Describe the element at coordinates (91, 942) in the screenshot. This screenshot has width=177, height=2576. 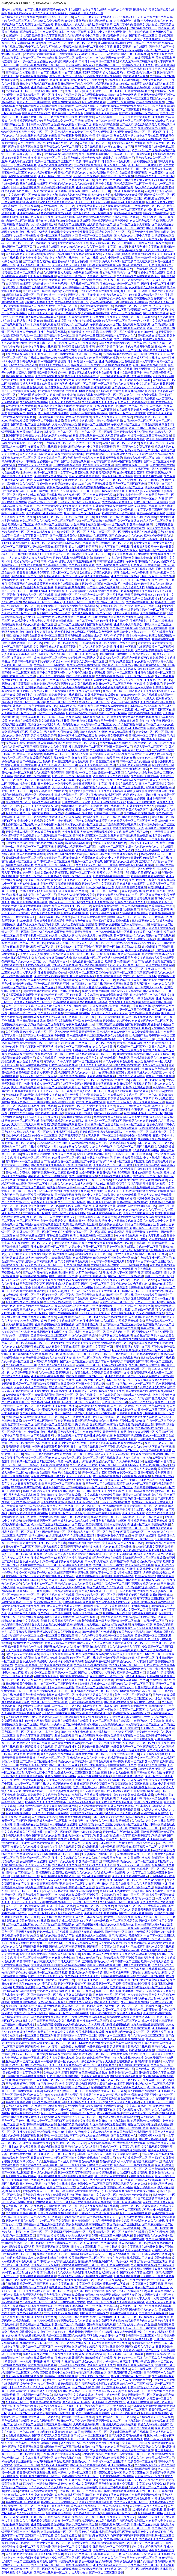
I see `亚洲AV成人一区二区三区不卡` at that location.